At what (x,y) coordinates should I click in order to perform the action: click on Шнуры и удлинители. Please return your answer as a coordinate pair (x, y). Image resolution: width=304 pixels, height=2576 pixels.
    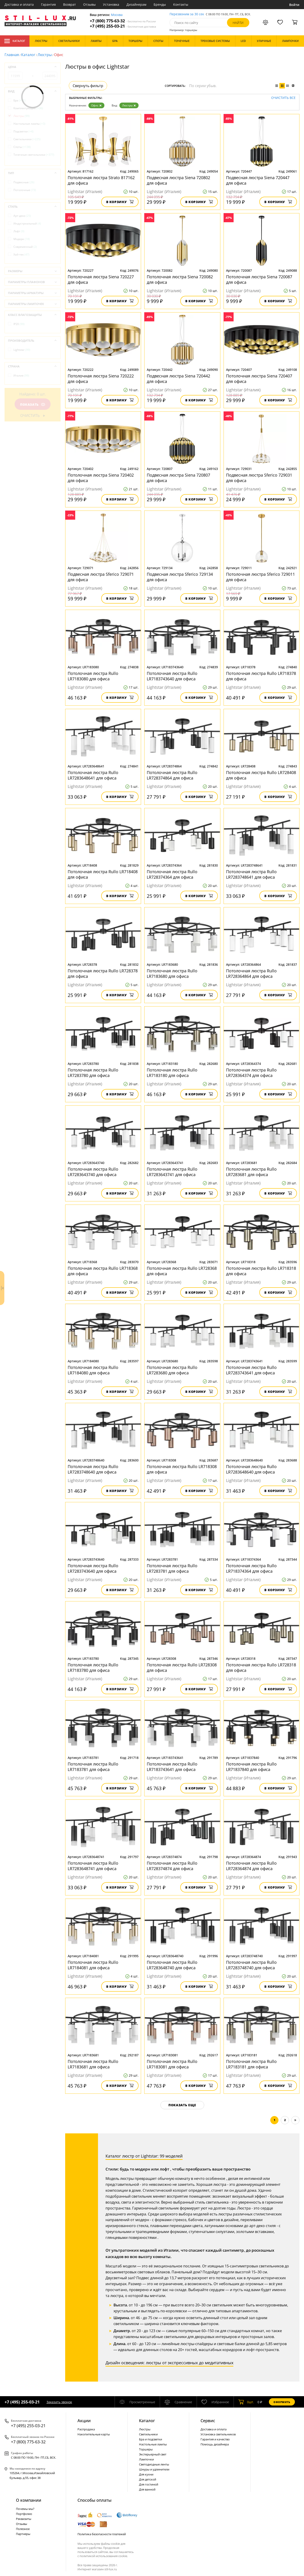
    Looking at the image, I should click on (154, 2469).